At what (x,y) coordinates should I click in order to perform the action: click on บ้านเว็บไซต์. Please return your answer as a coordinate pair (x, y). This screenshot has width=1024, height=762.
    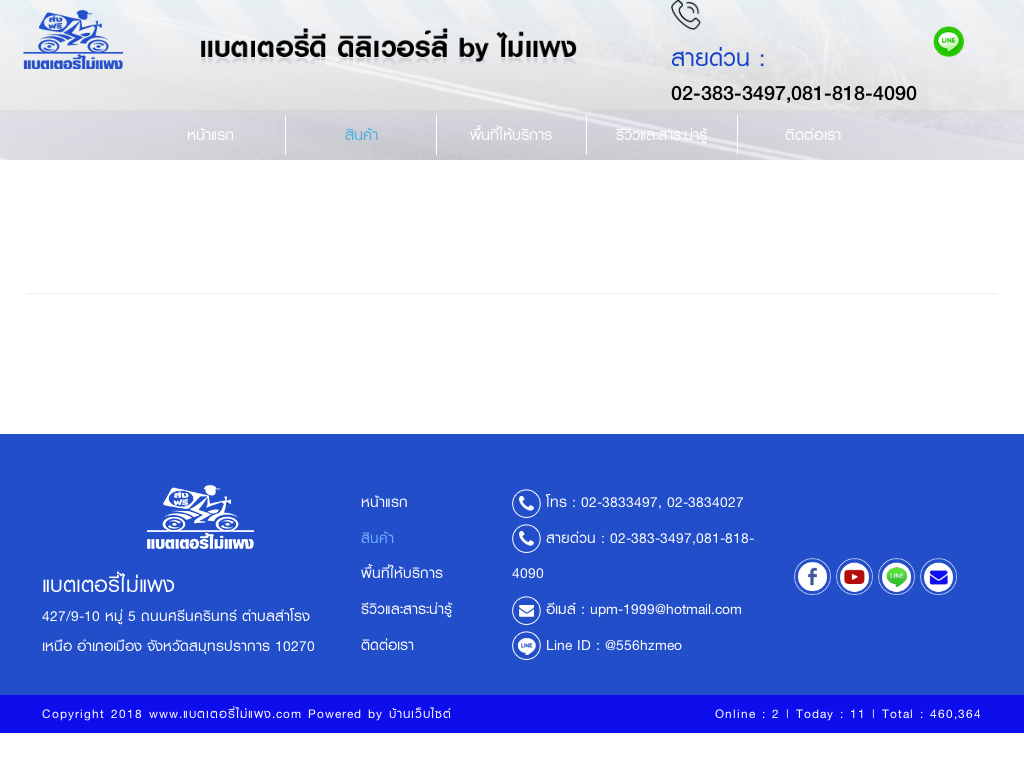
    Looking at the image, I should click on (420, 743).